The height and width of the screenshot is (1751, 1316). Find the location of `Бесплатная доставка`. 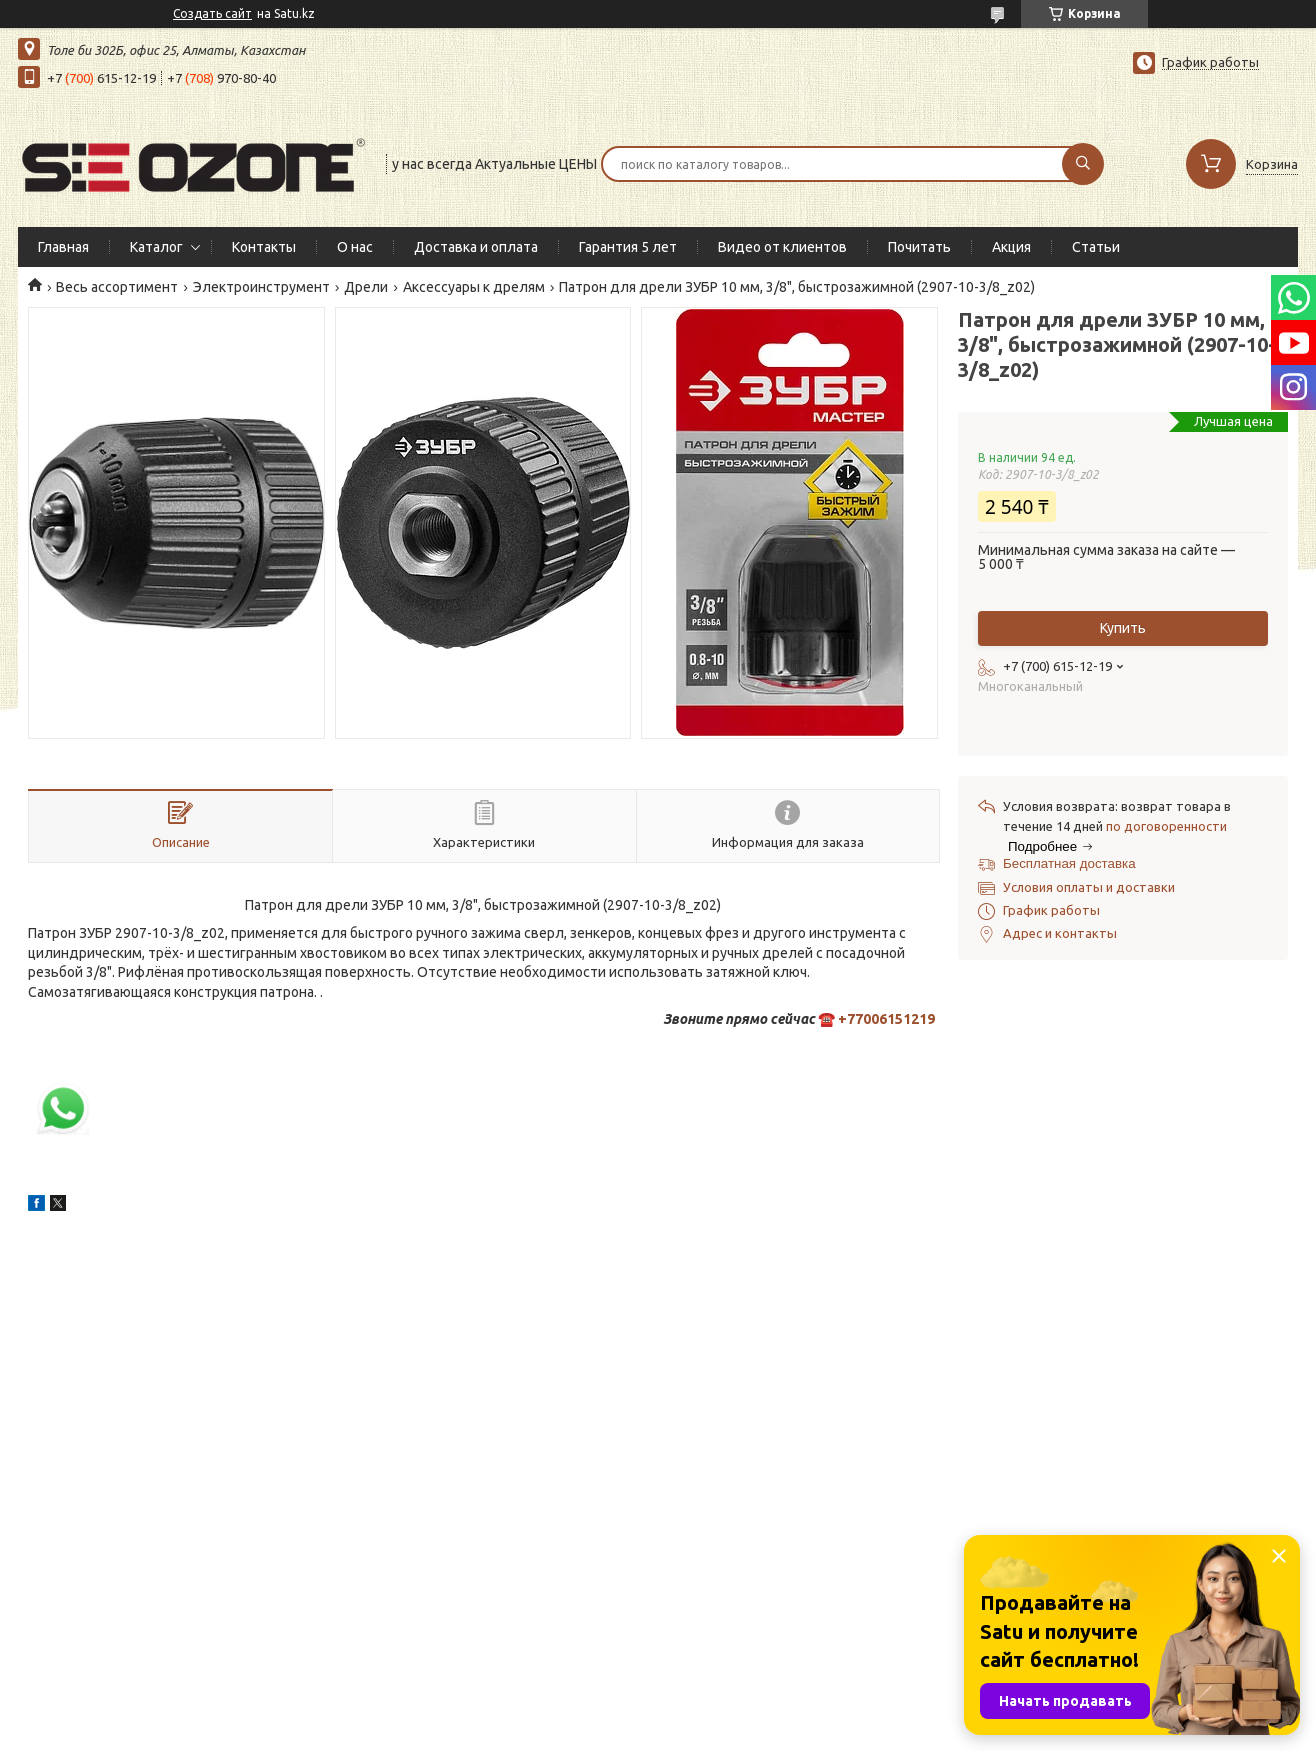

Бесплатная доставка is located at coordinates (1069, 863).